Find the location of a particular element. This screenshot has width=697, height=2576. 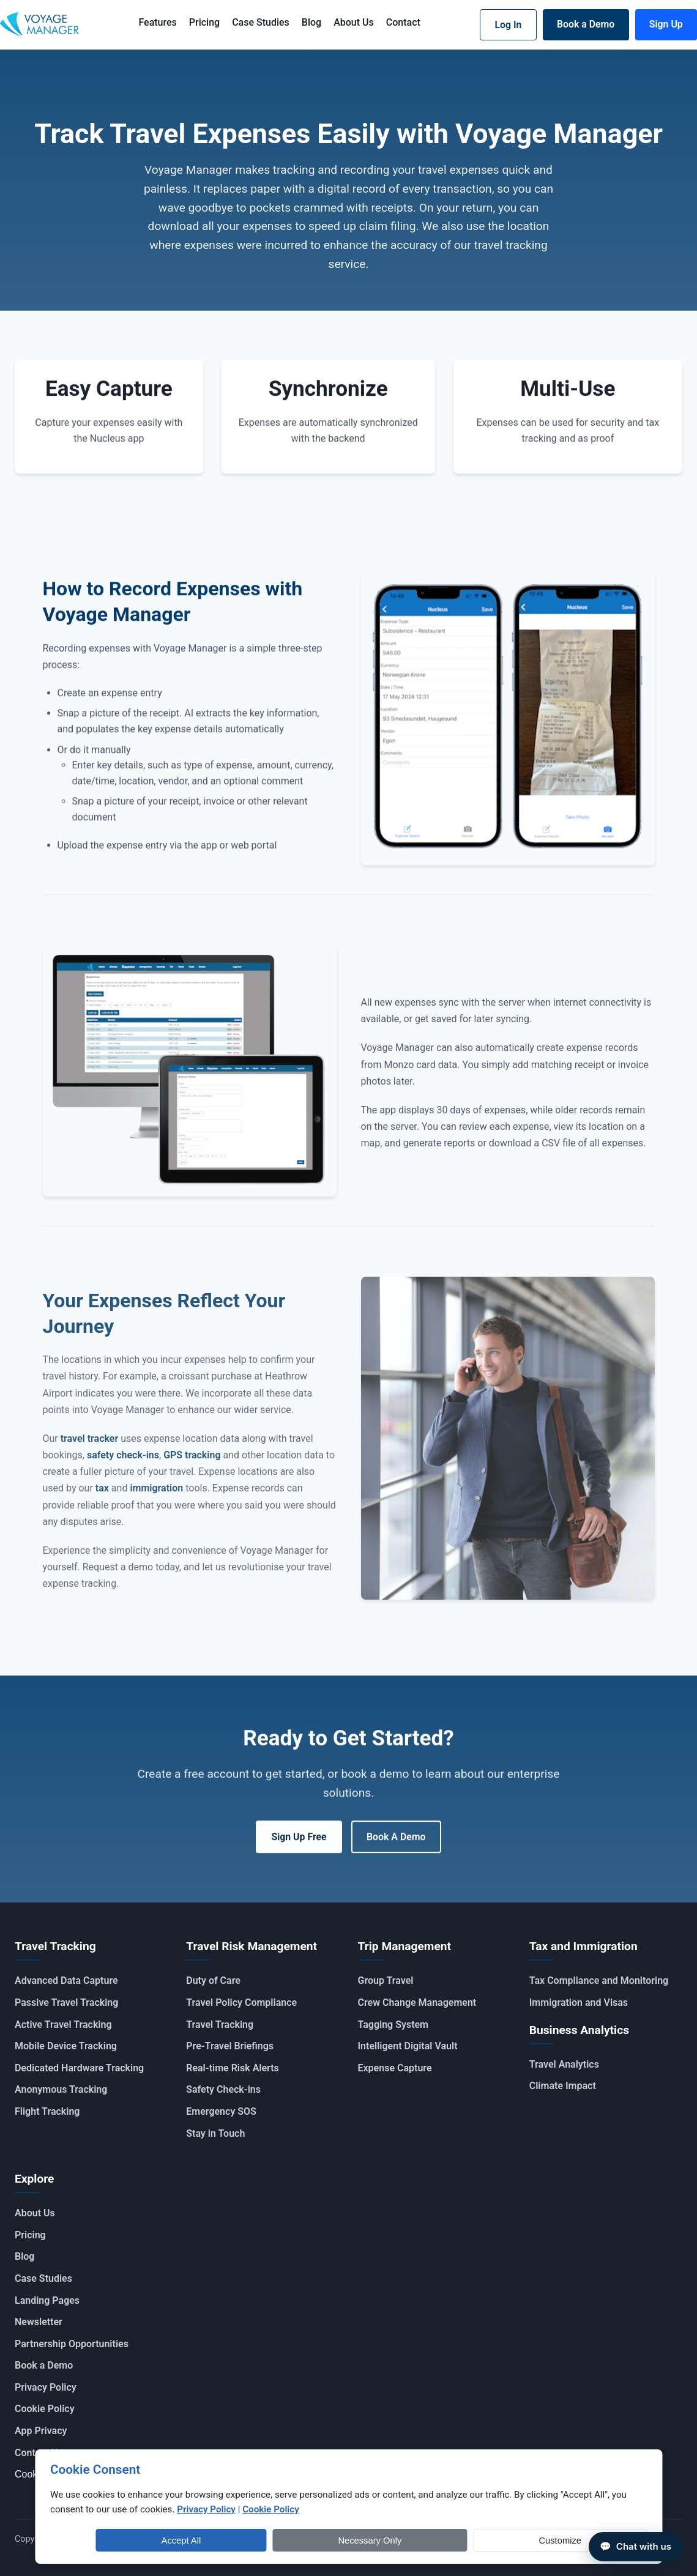

Contact is located at coordinates (401, 22).